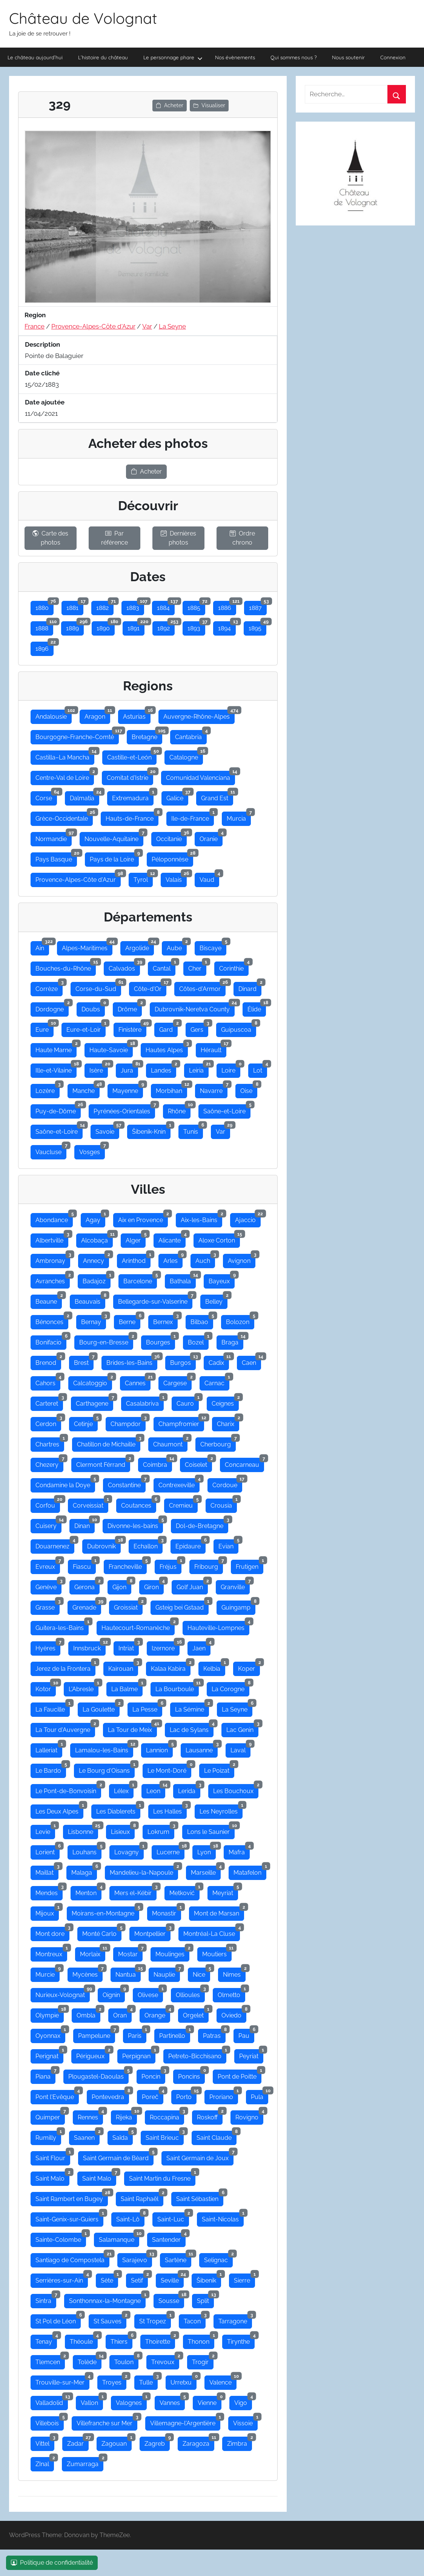  I want to click on St Tropez, so click(155, 2319).